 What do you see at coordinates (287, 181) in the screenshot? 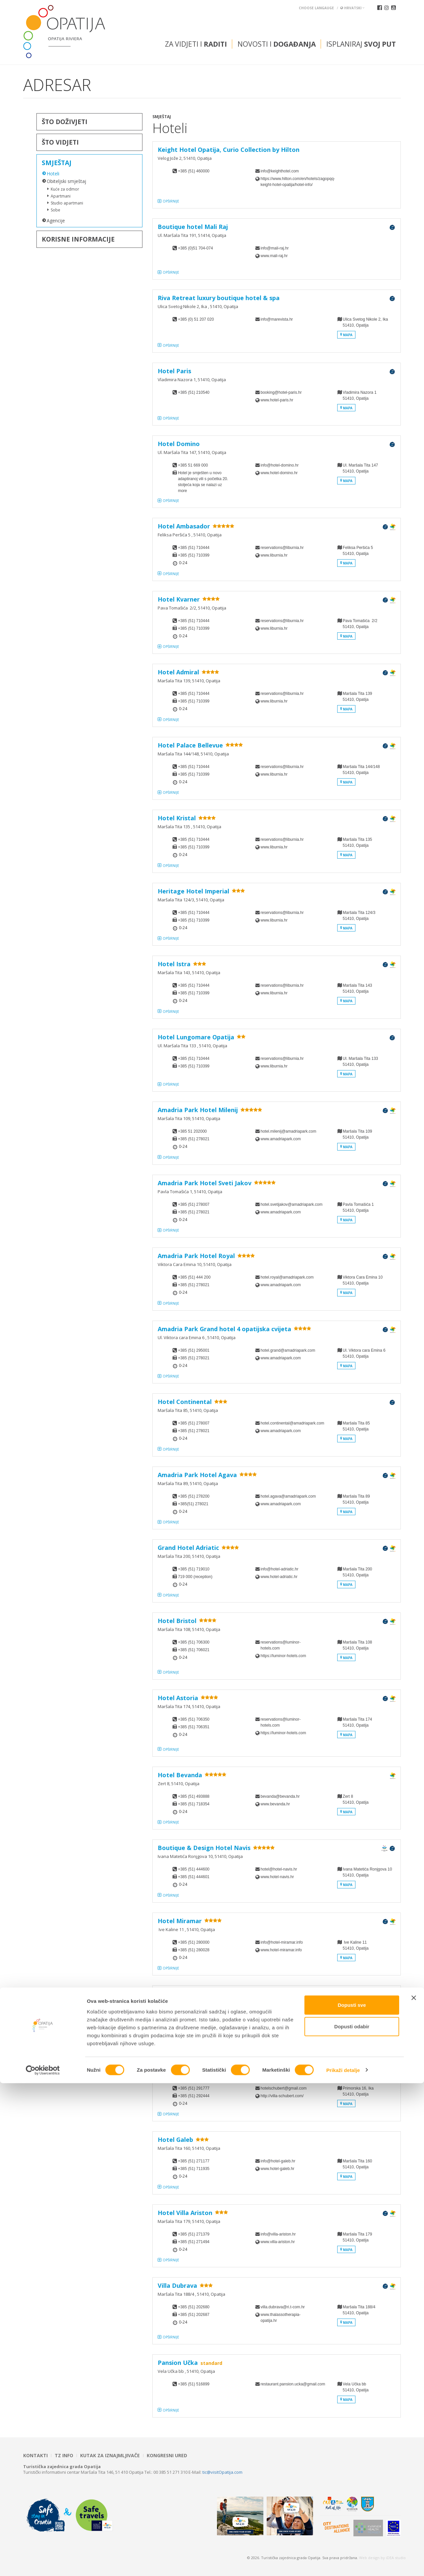
I see `https://www.hilton.com/en/hotels/zagopqq-keight-hotel-opatija/hotel-info/` at bounding box center [287, 181].